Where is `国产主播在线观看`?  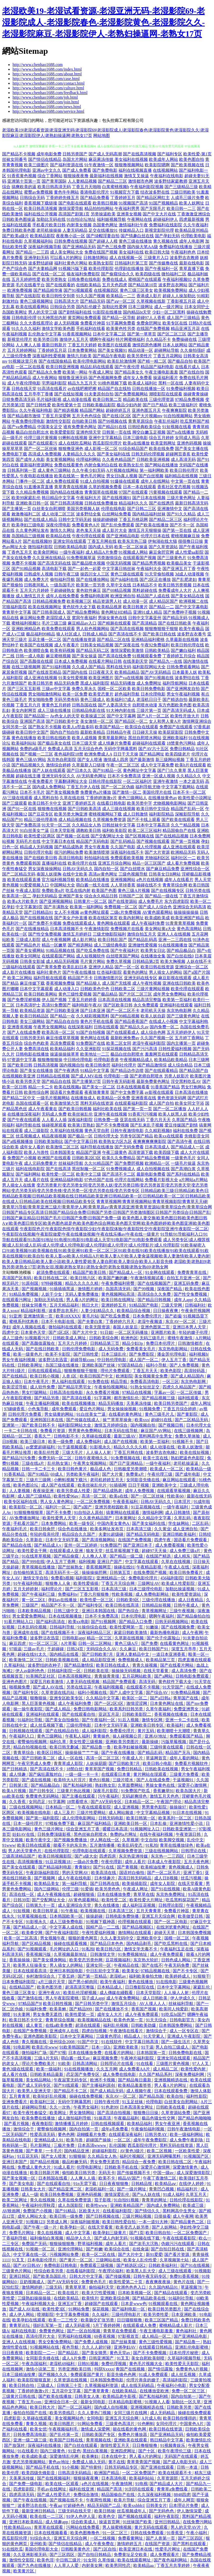
国产主播在线观看 is located at coordinates (79, 1796).